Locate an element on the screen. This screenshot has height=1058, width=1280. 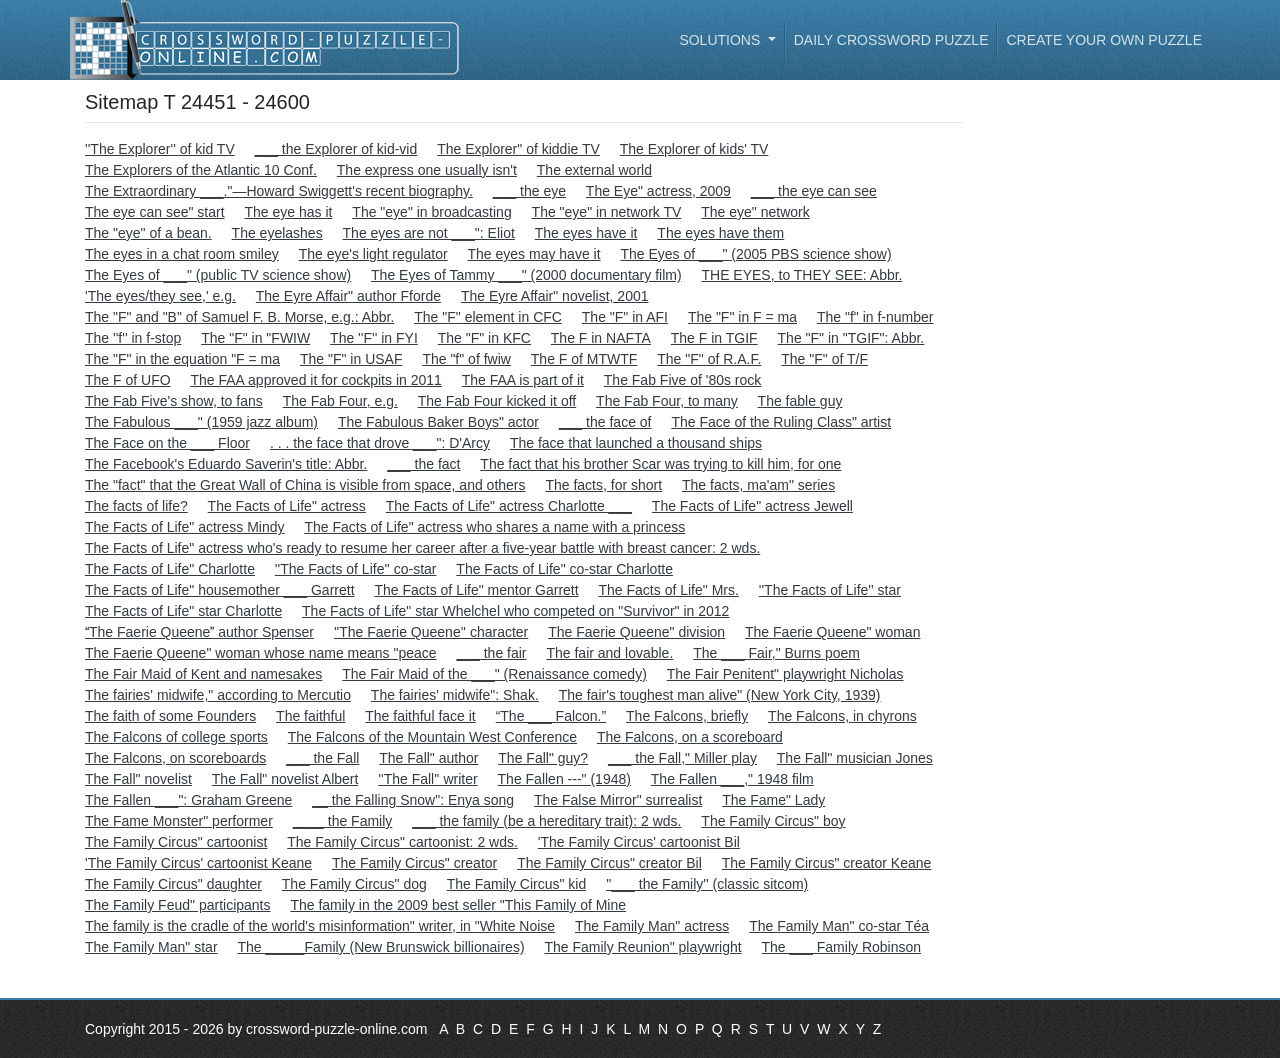
The "F" and "B" of Samuel F. B. Morse, e.g.: Abbr. is located at coordinates (239, 317).